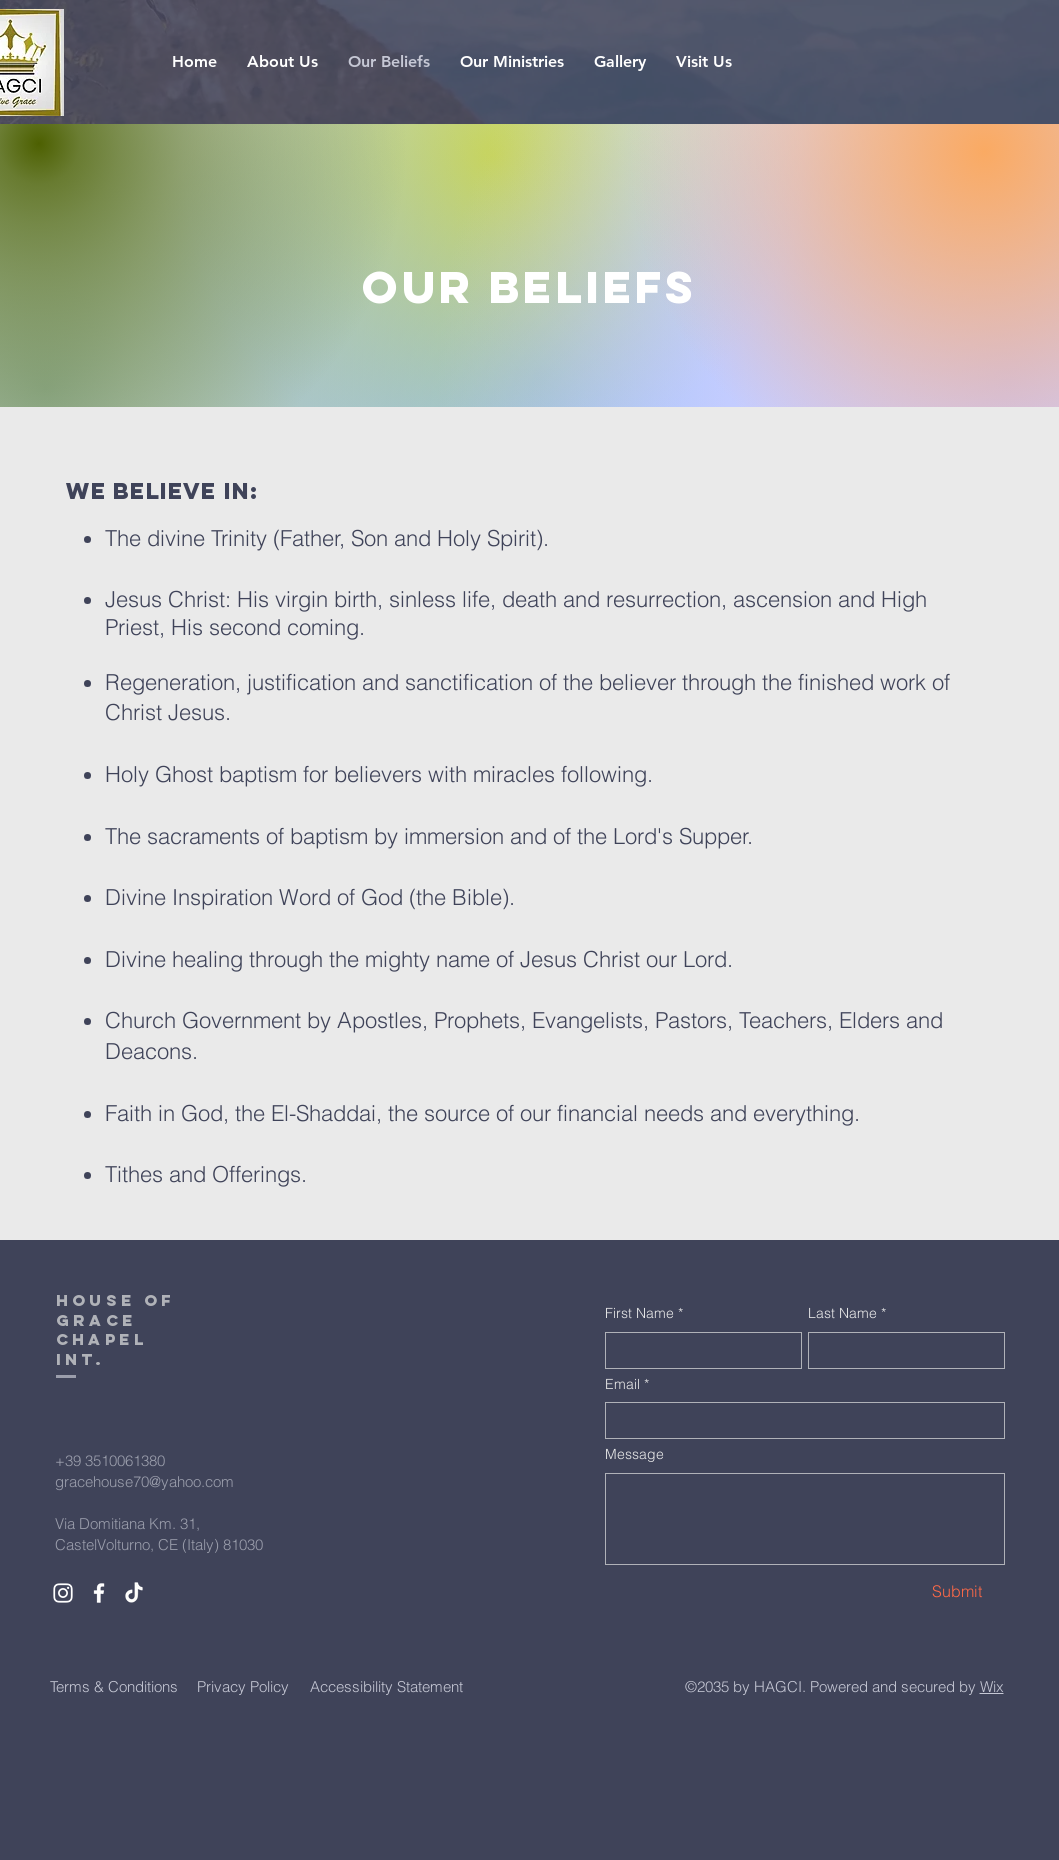 Image resolution: width=1059 pixels, height=1860 pixels. What do you see at coordinates (63, 1593) in the screenshot?
I see `[White Instagram Icon]` at bounding box center [63, 1593].